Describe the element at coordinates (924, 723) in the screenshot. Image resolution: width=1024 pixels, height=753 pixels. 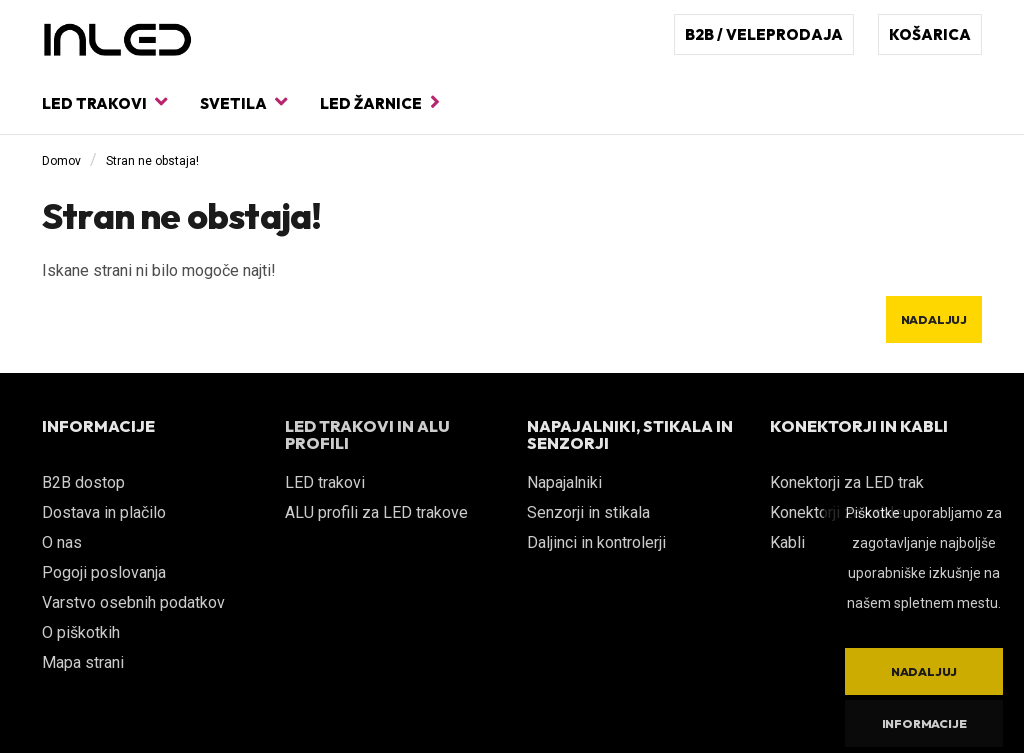
I see `Informacije` at that location.